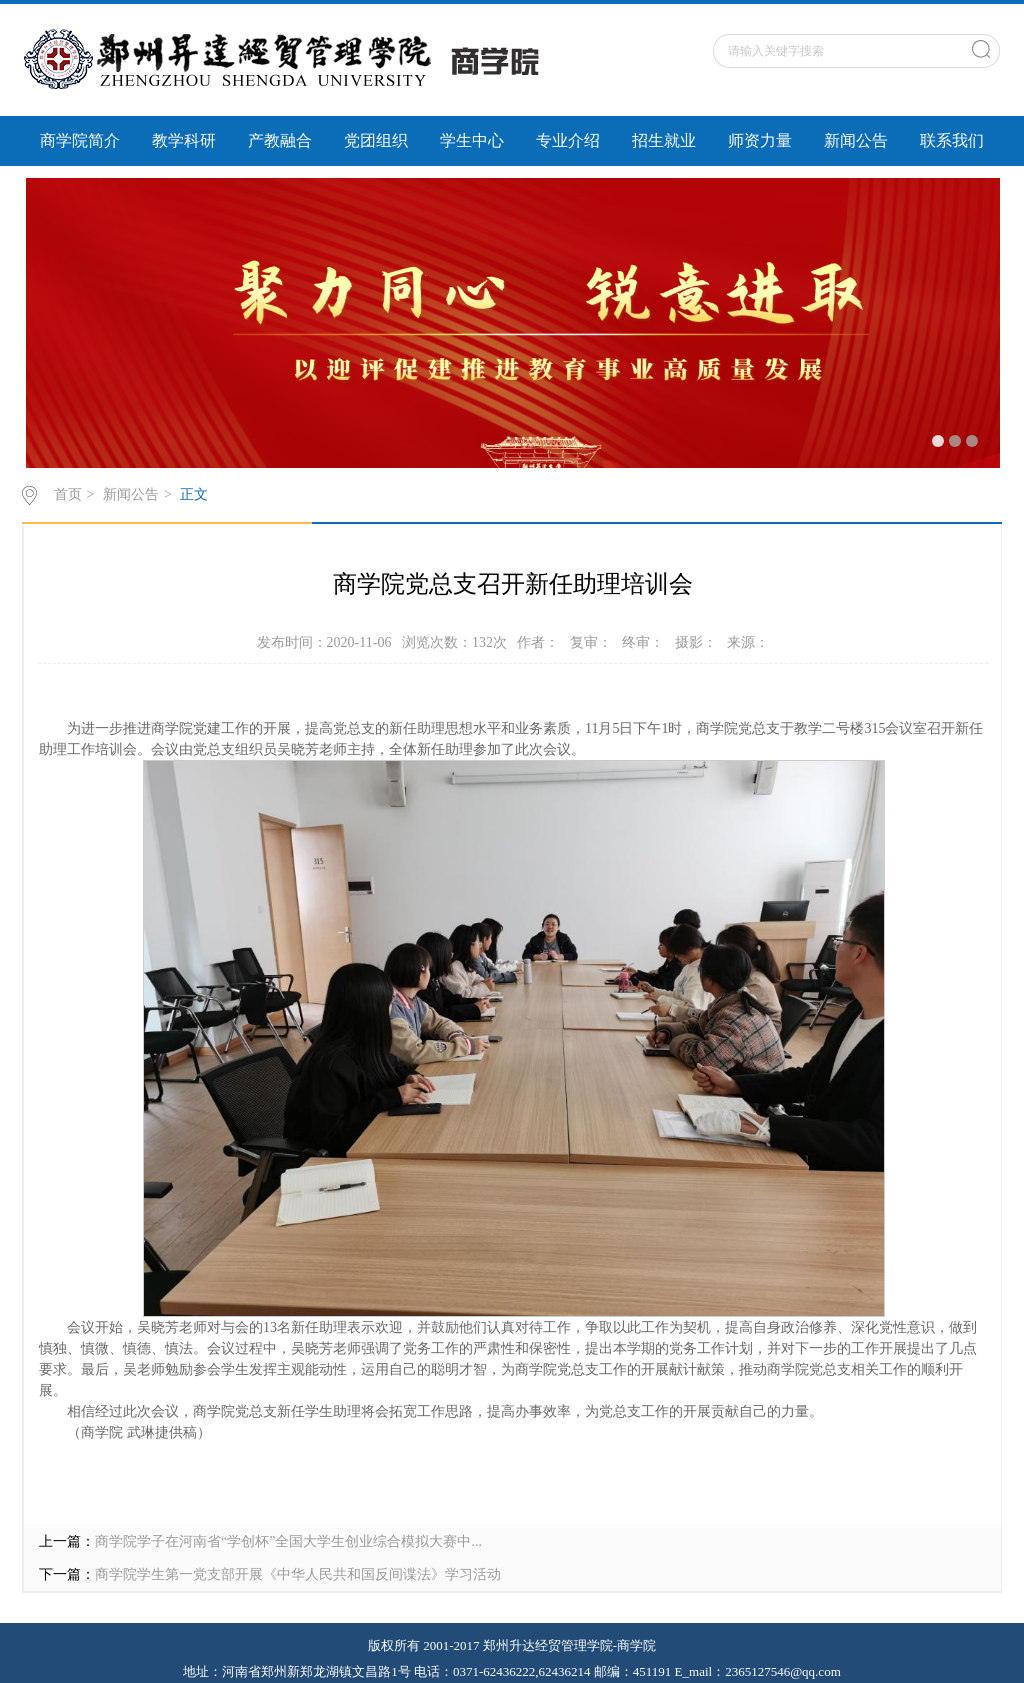 The width and height of the screenshot is (1024, 1683). Describe the element at coordinates (856, 140) in the screenshot. I see `新闻公告` at that location.